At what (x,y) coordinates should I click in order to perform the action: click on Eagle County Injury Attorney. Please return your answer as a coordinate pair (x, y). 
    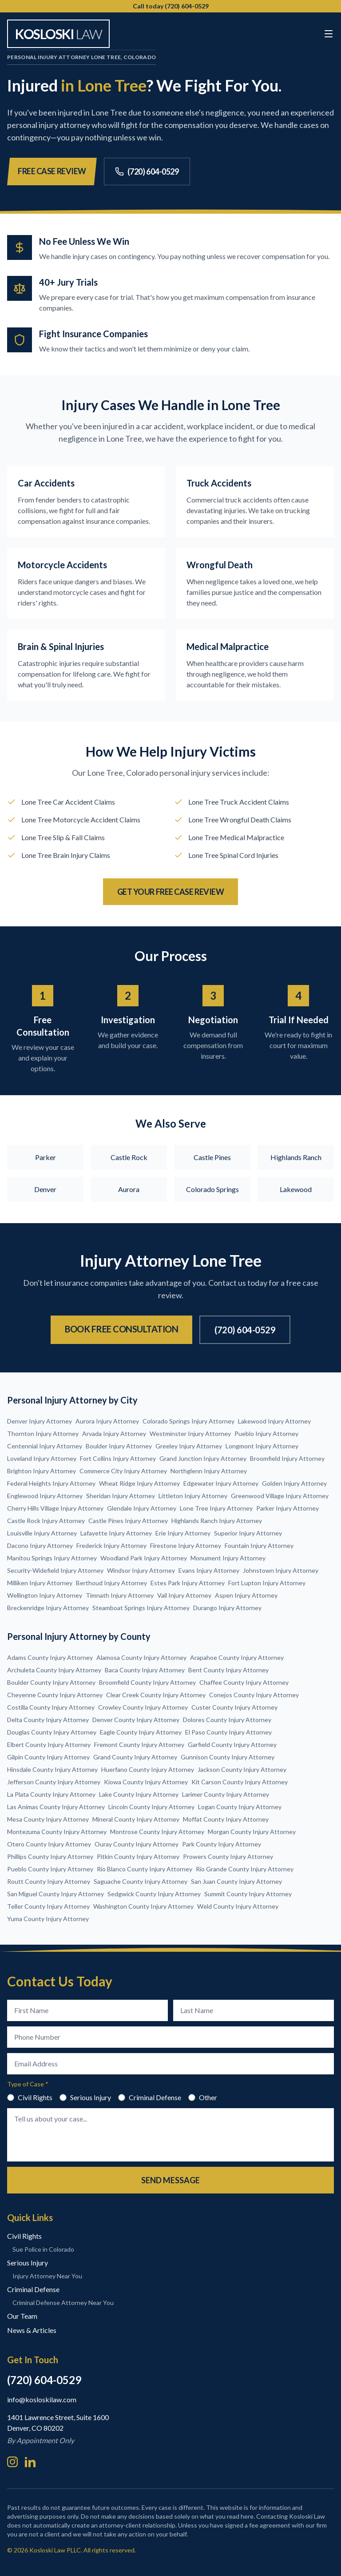
    Looking at the image, I should click on (141, 1732).